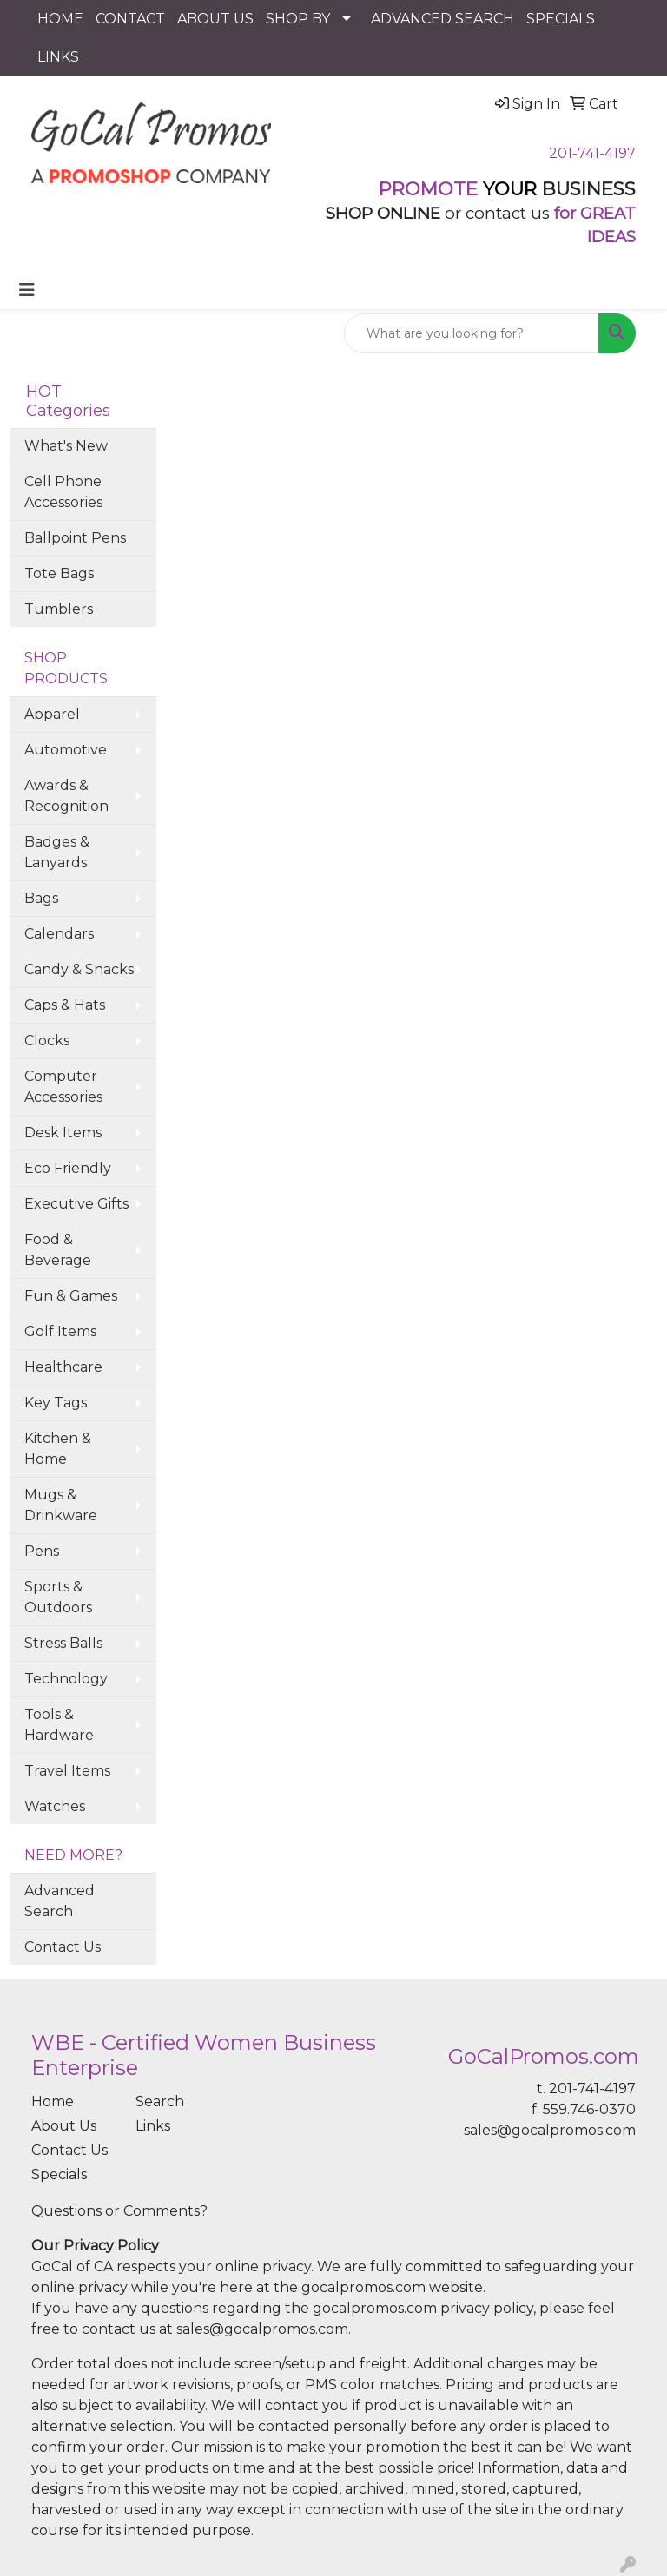 The image size is (667, 2576). What do you see at coordinates (63, 492) in the screenshot?
I see `Cell Phone Accessories` at bounding box center [63, 492].